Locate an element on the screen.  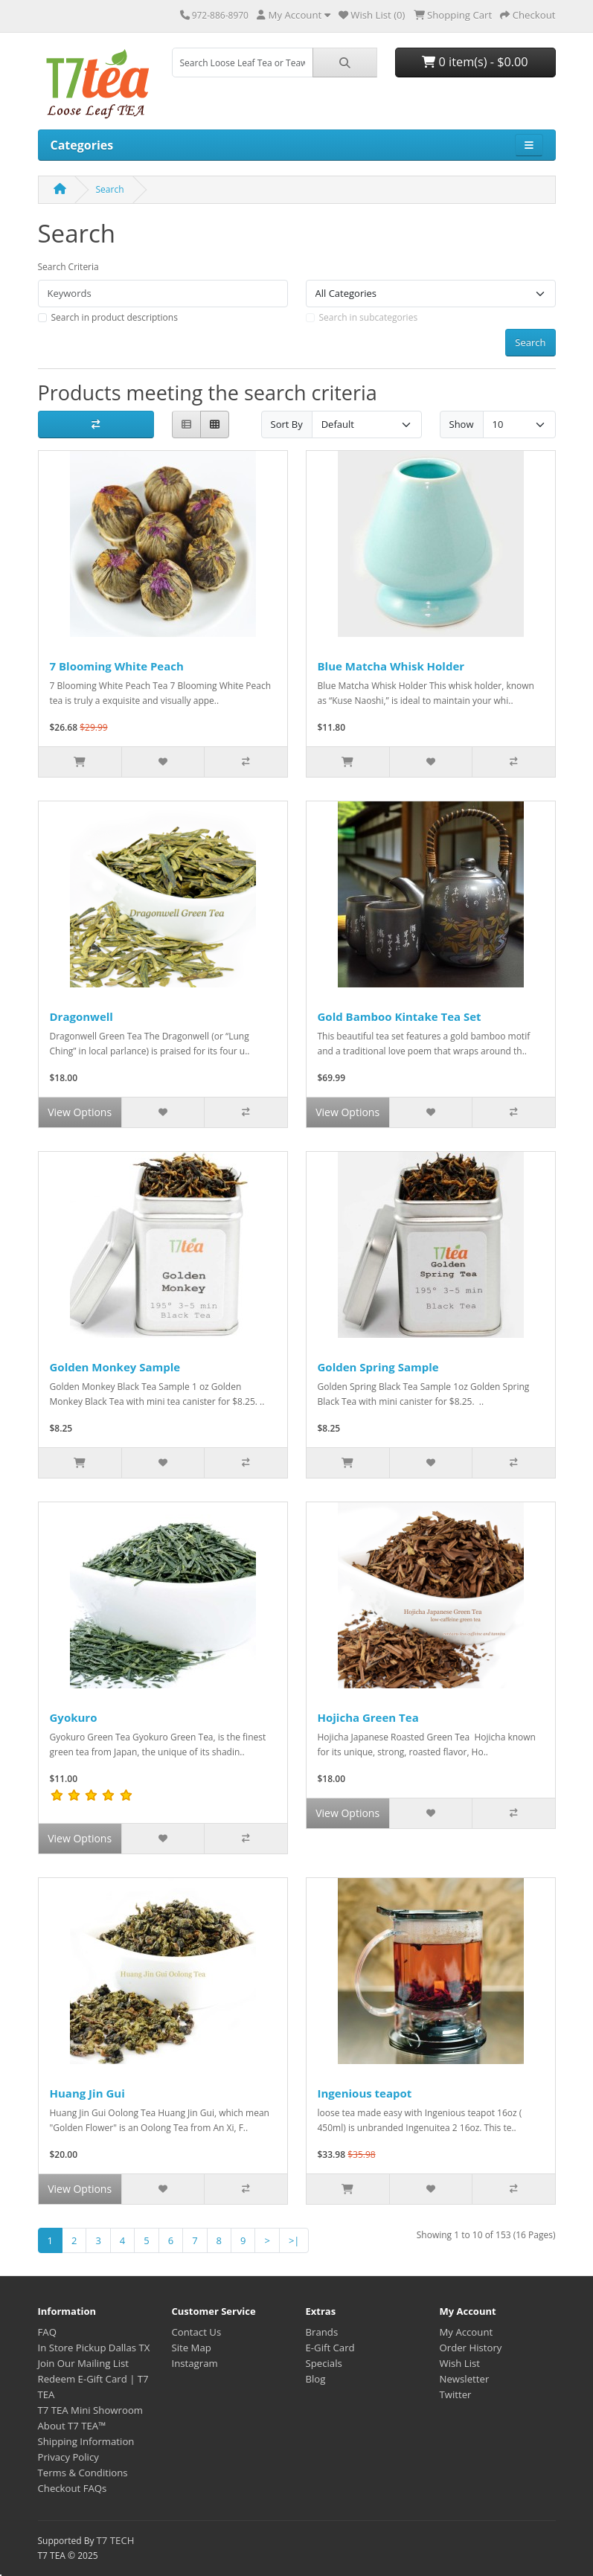
Join Our Mailing List is located at coordinates (83, 2363).